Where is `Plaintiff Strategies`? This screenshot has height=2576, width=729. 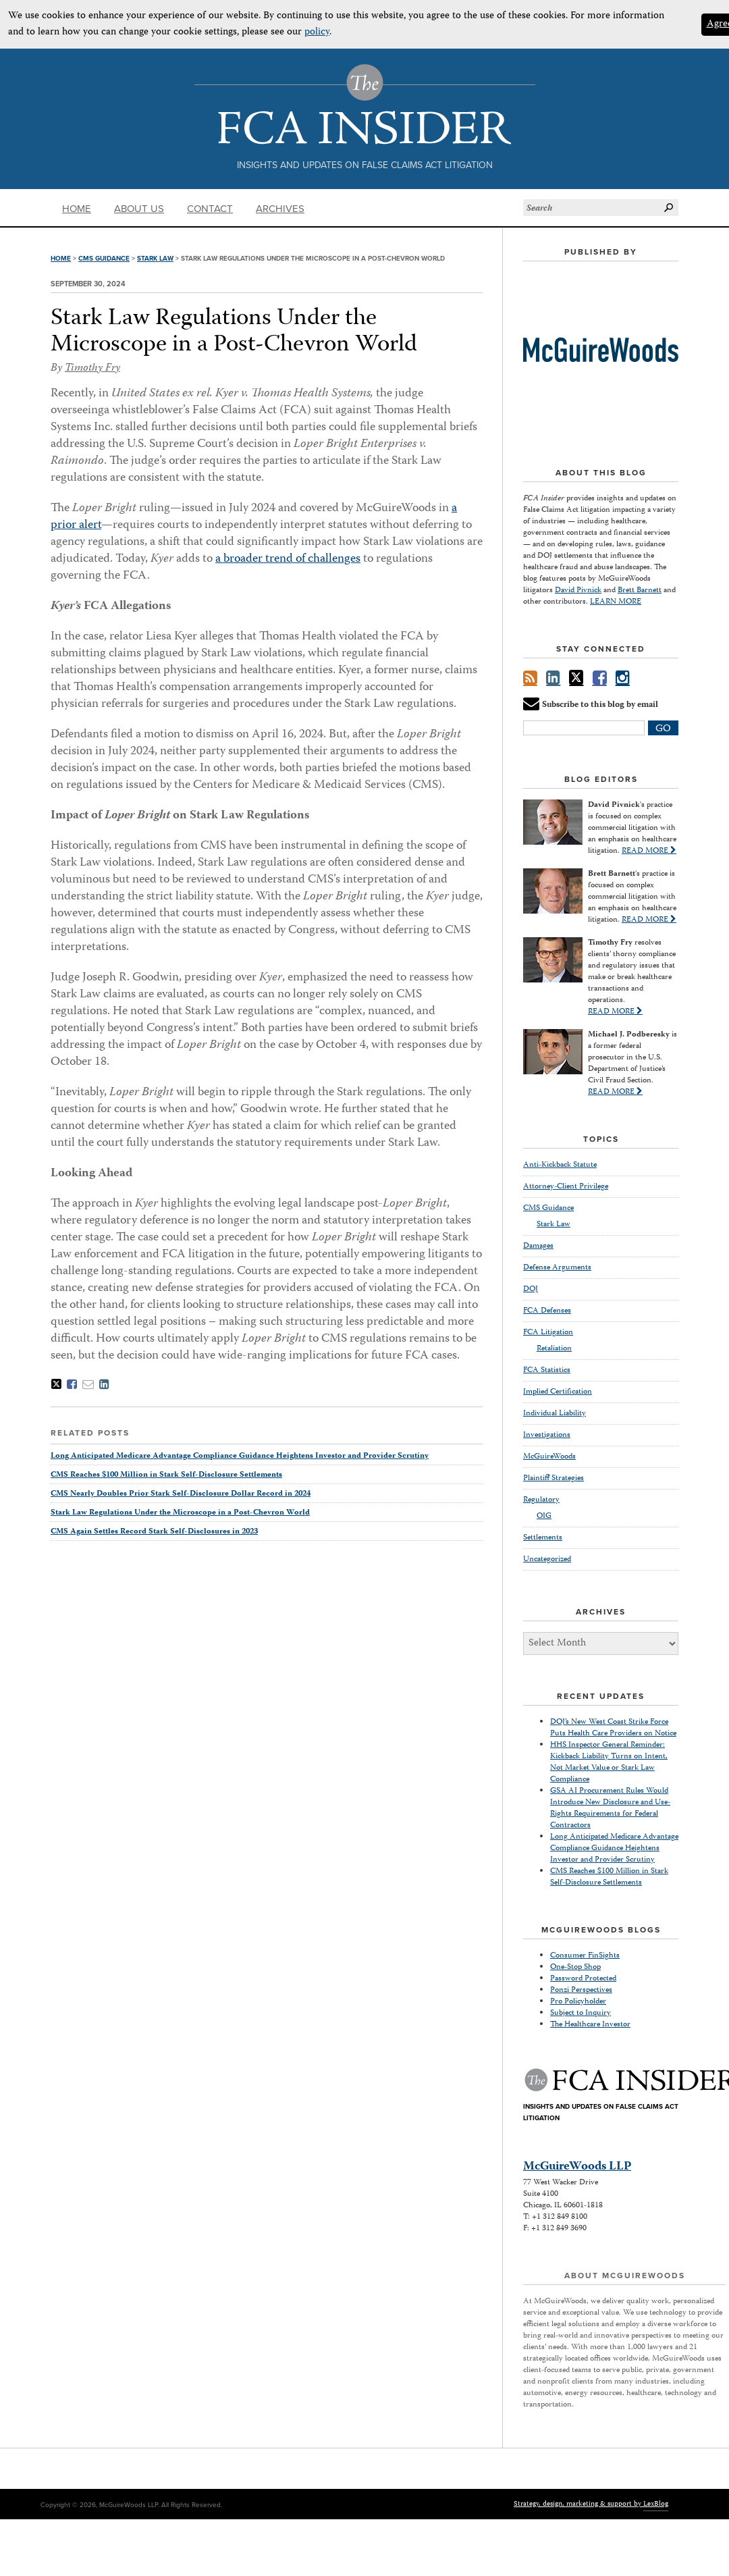
Plaintiff Strategies is located at coordinates (553, 1478).